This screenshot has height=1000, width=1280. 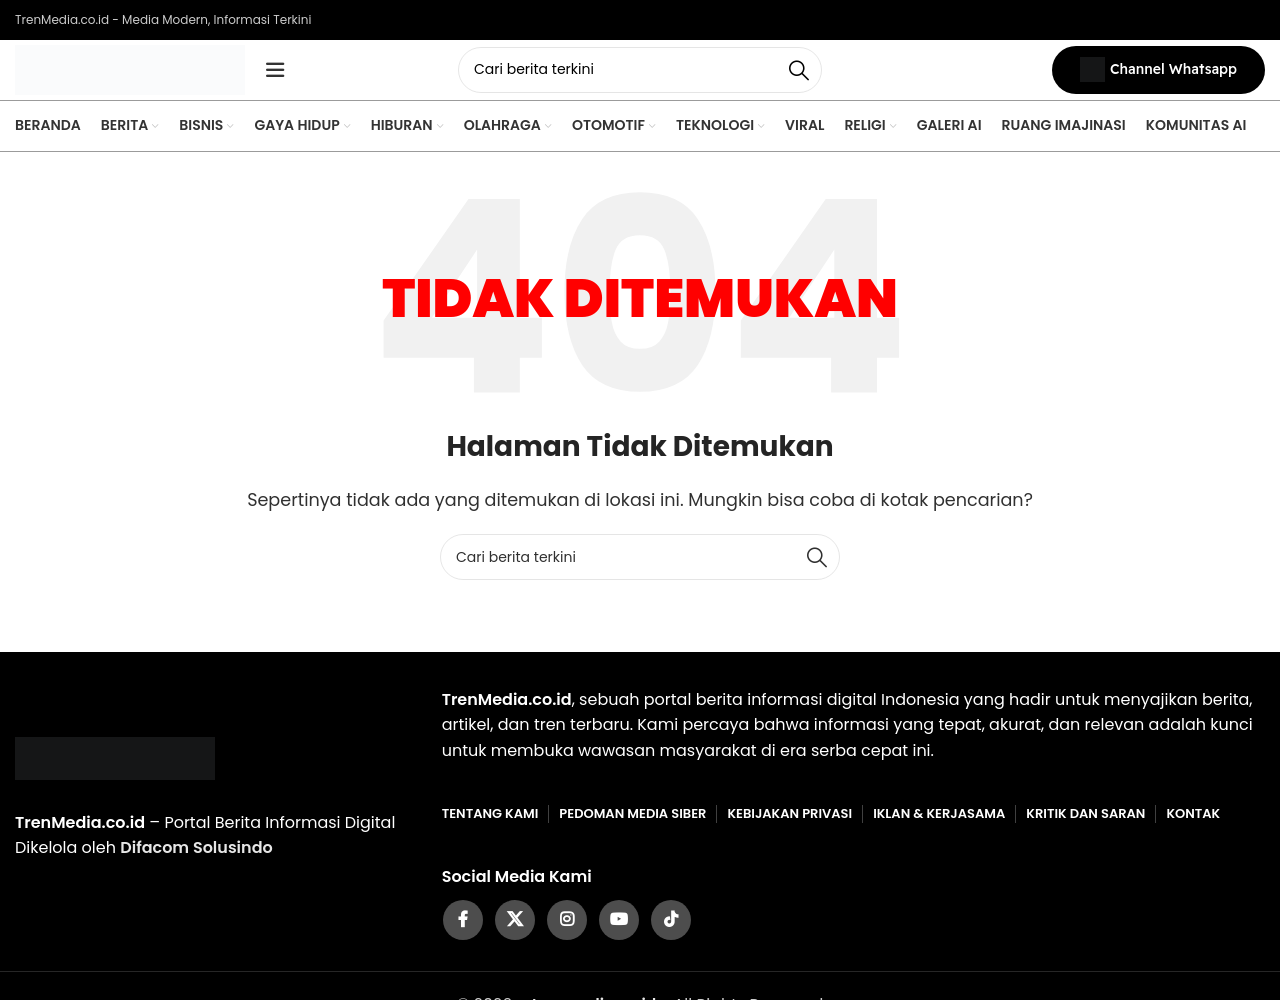 I want to click on [Facebook social link], so click(x=463, y=930).